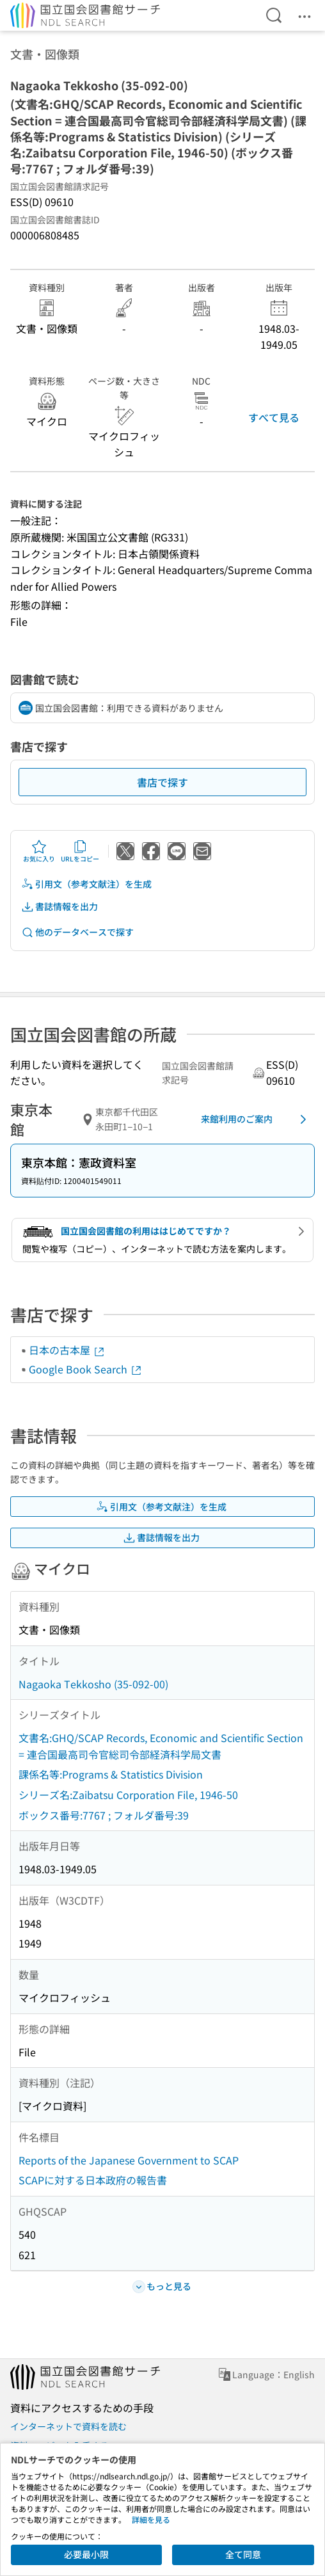 The height and width of the screenshot is (2576, 325). What do you see at coordinates (86, 1369) in the screenshot?
I see `Google Book Search` at bounding box center [86, 1369].